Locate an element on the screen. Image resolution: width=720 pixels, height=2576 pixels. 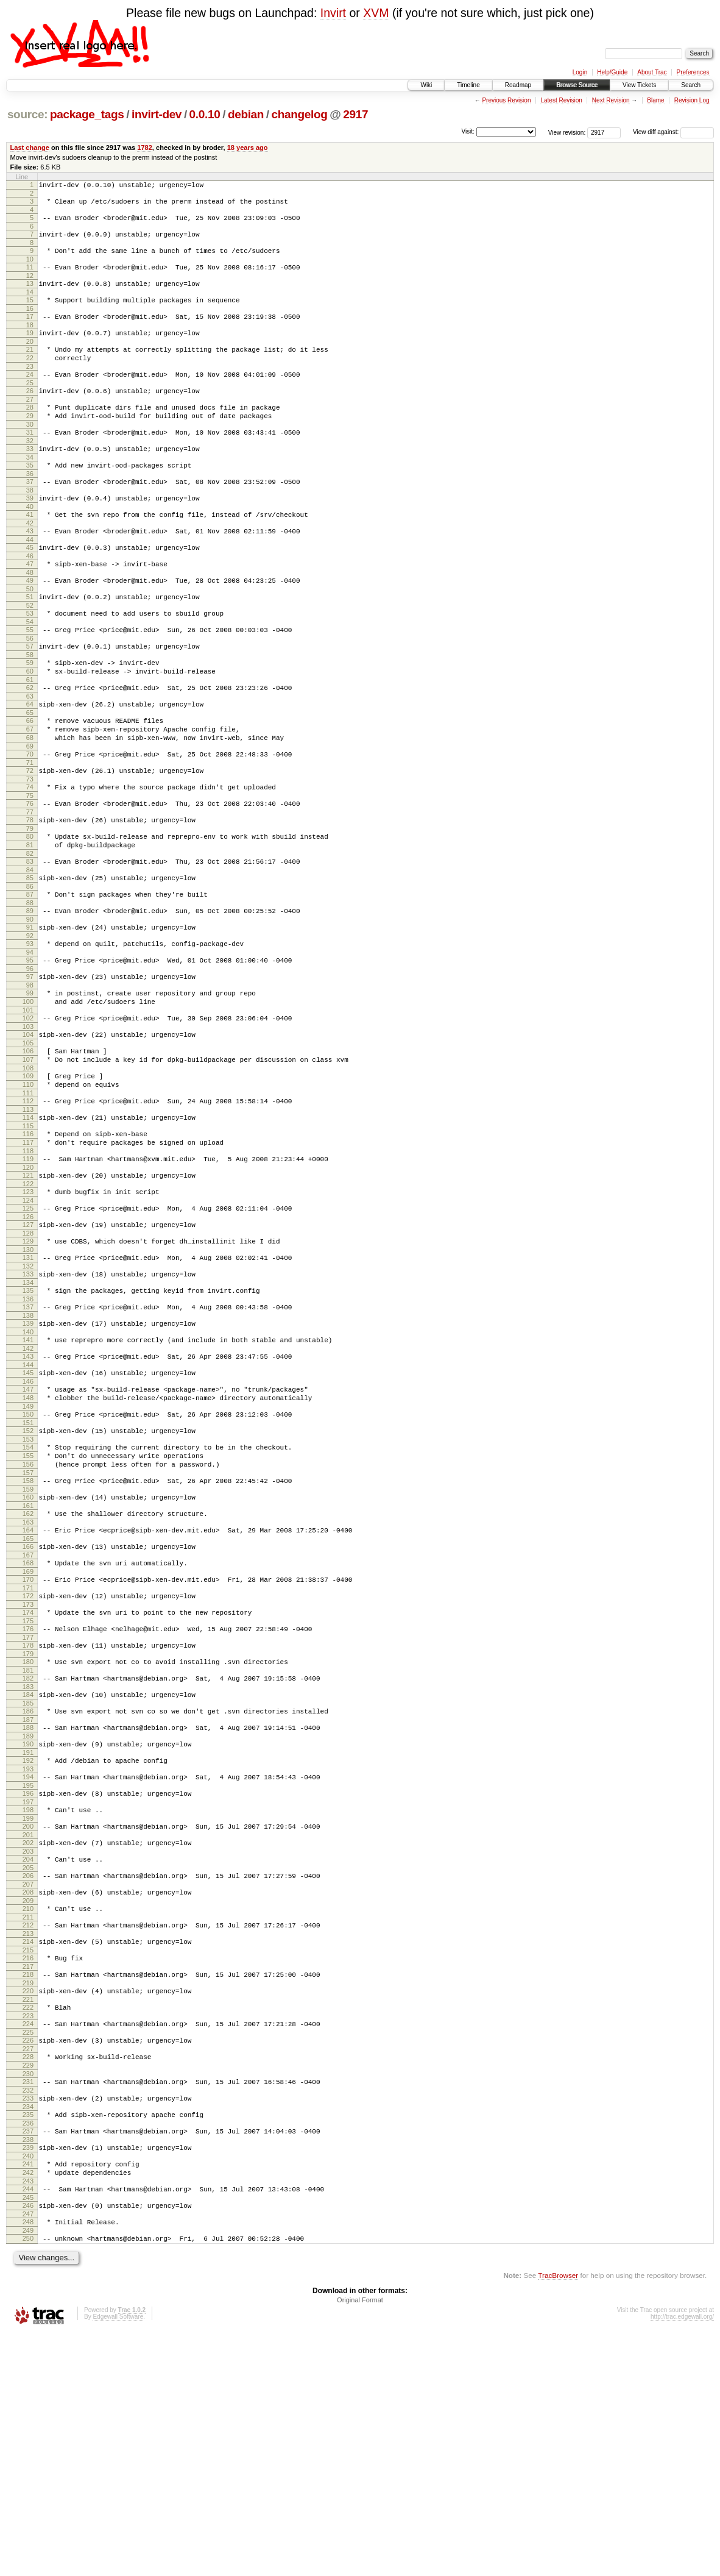
204 is located at coordinates (28, 2056).